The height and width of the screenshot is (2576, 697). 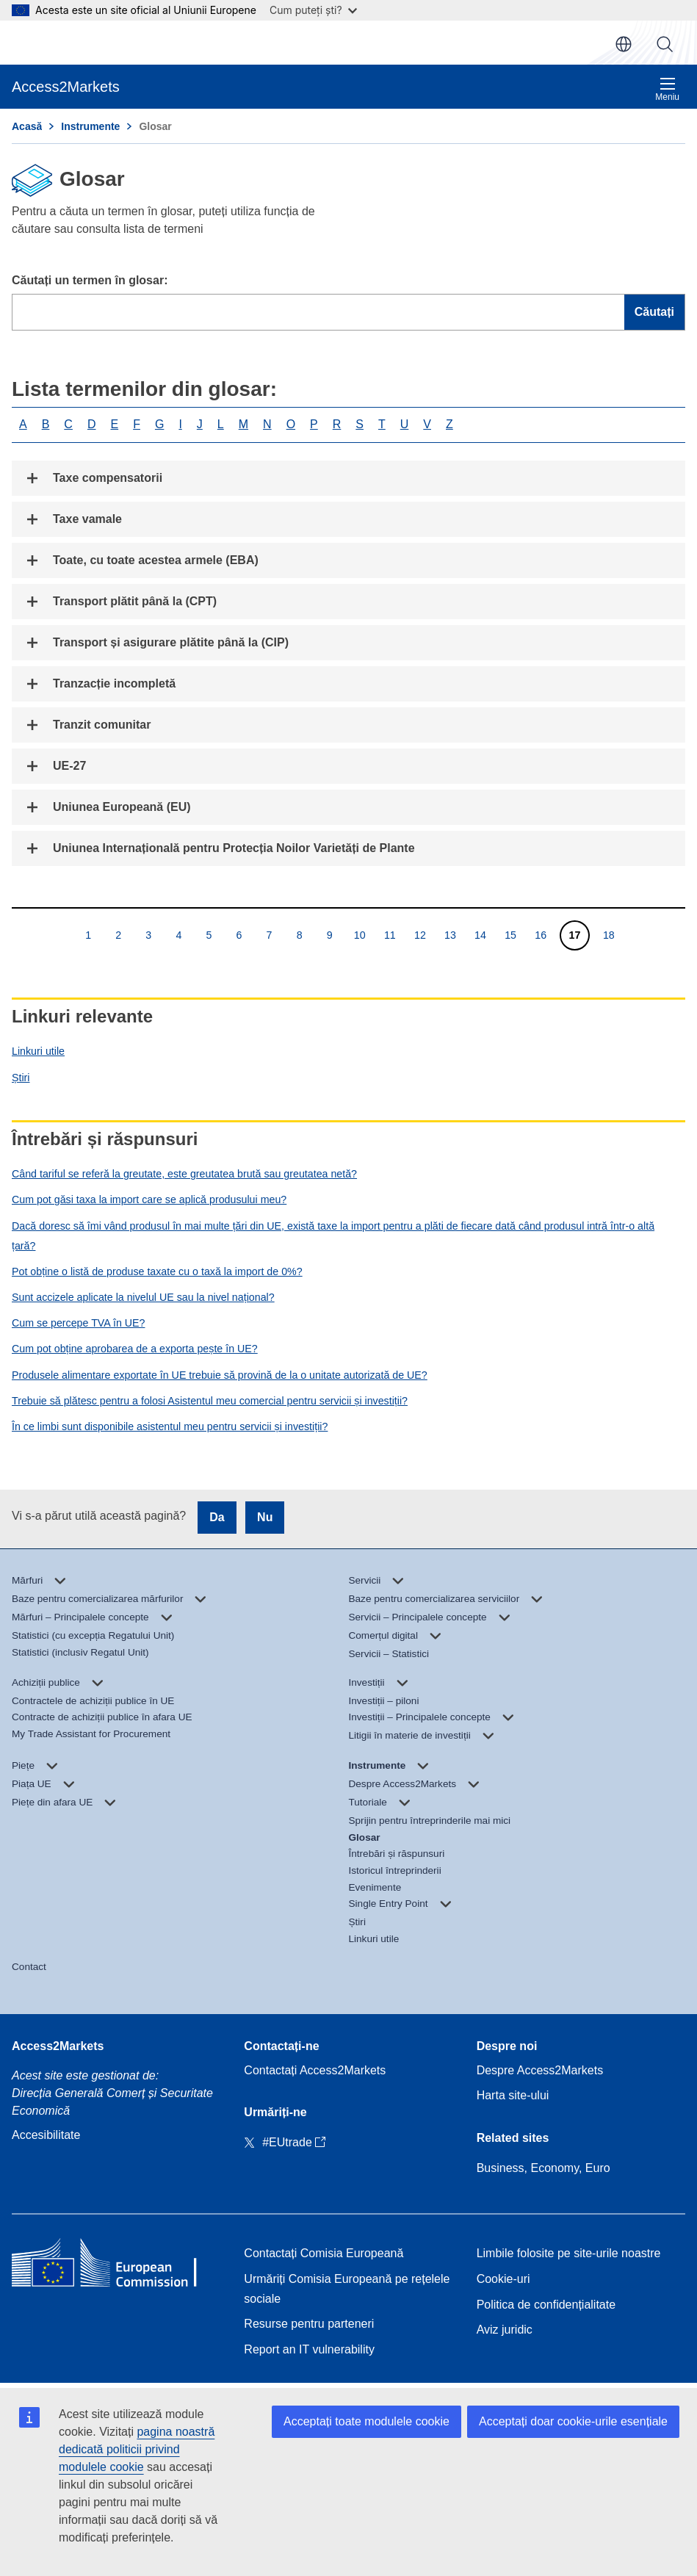 I want to click on ro [button], so click(x=623, y=44).